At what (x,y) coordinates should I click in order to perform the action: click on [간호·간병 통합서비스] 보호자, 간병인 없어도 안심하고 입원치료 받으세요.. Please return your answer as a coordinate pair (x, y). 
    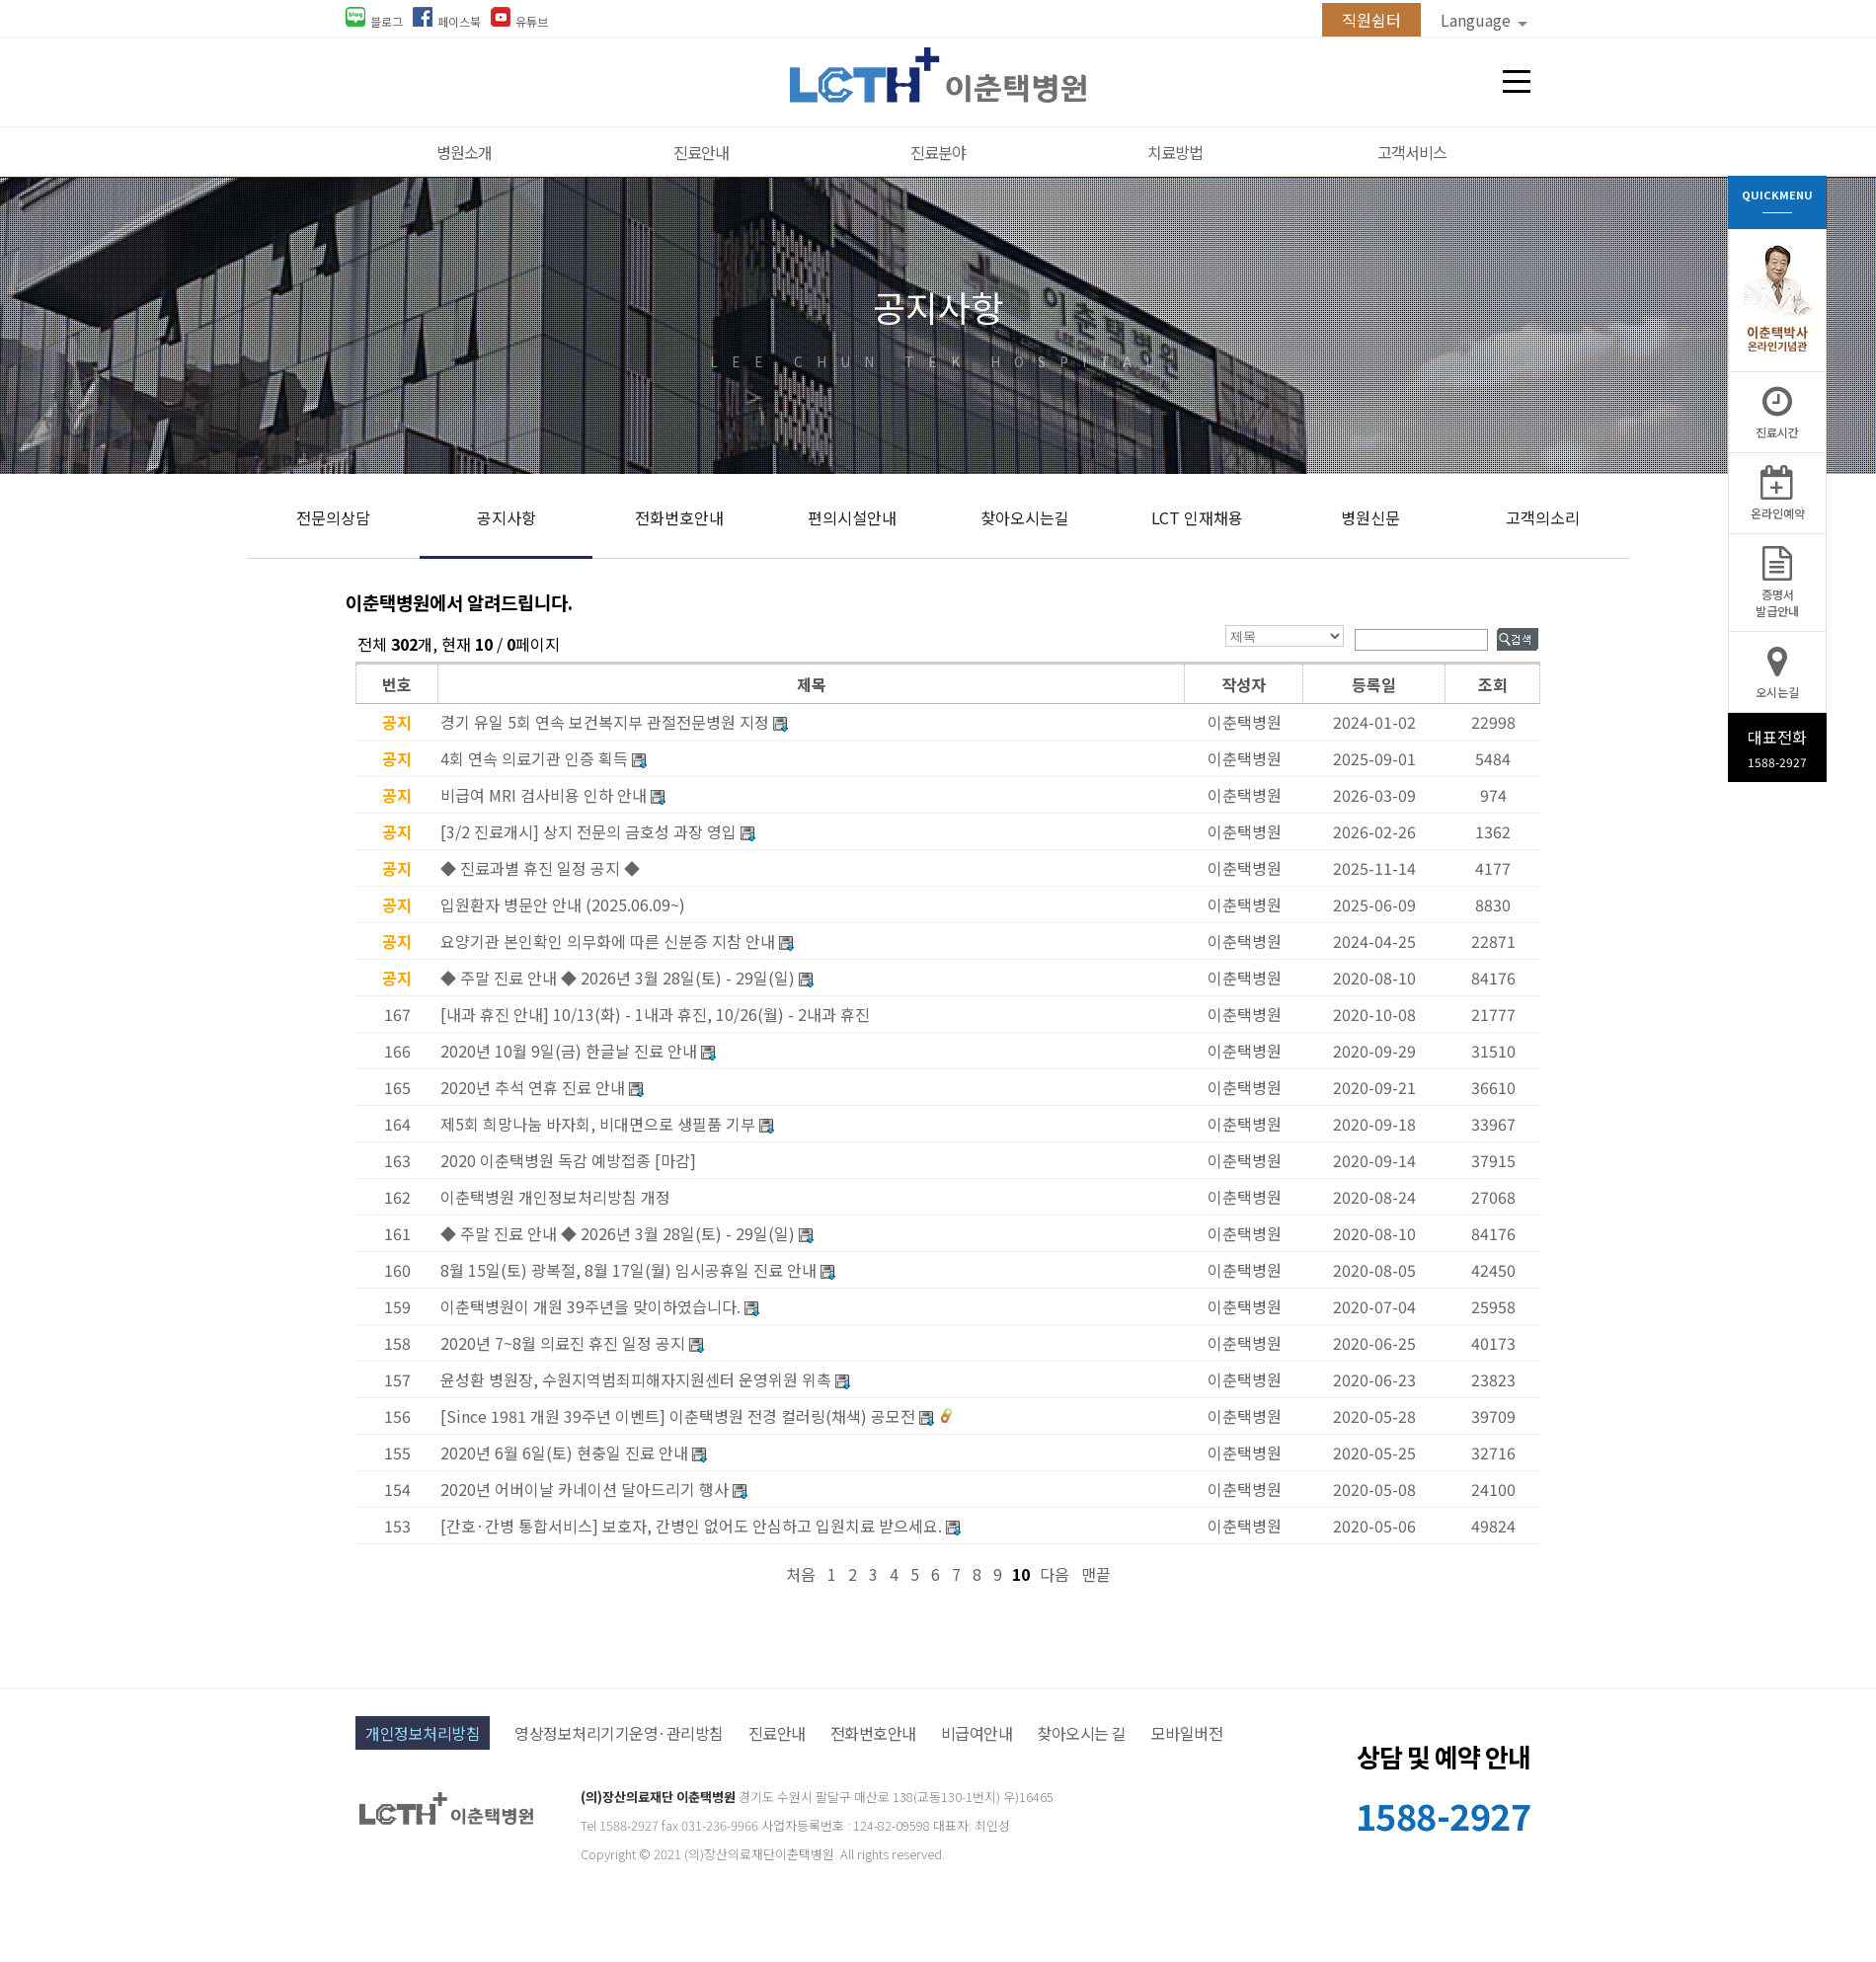
    Looking at the image, I should click on (691, 1525).